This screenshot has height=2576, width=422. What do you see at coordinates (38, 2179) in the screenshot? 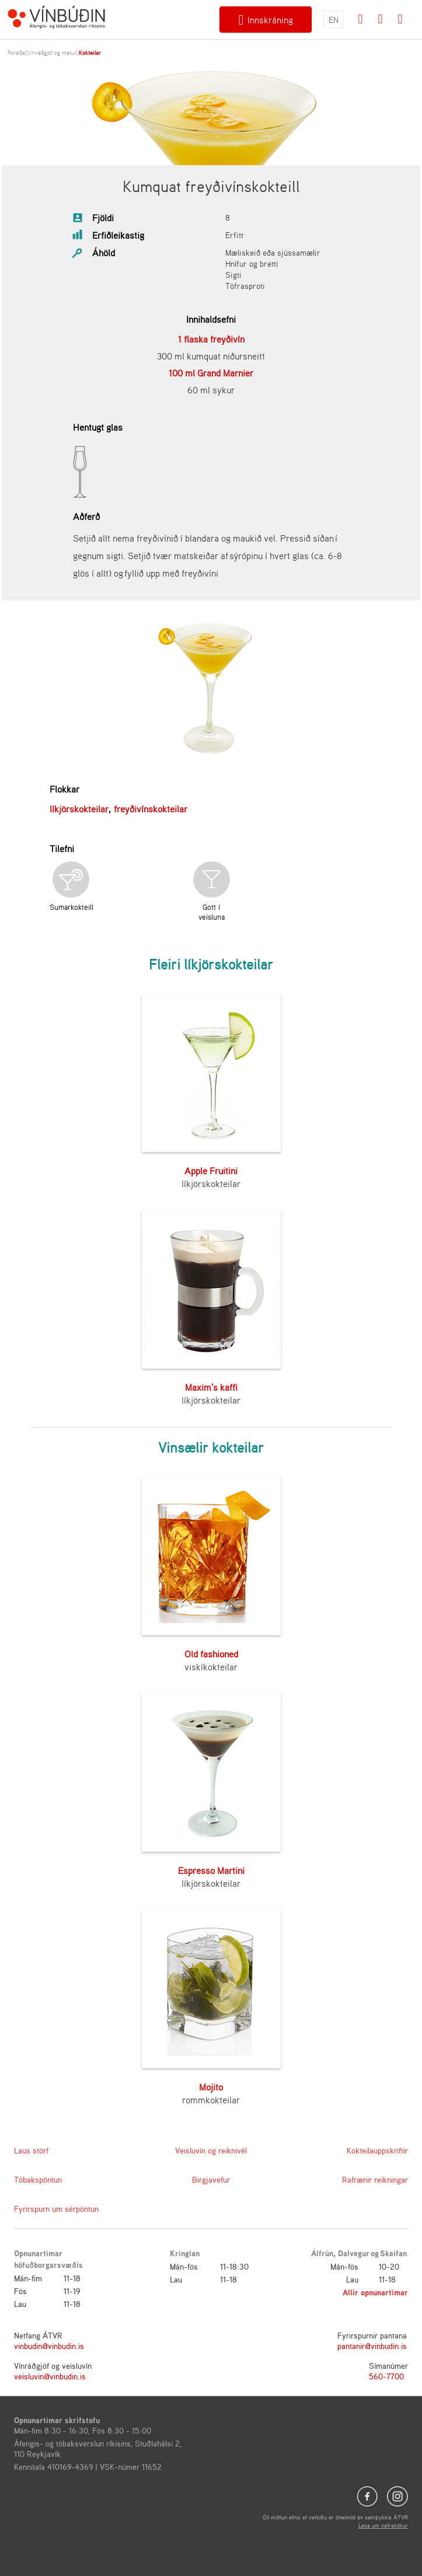
I see `Tóbakspöntun` at bounding box center [38, 2179].